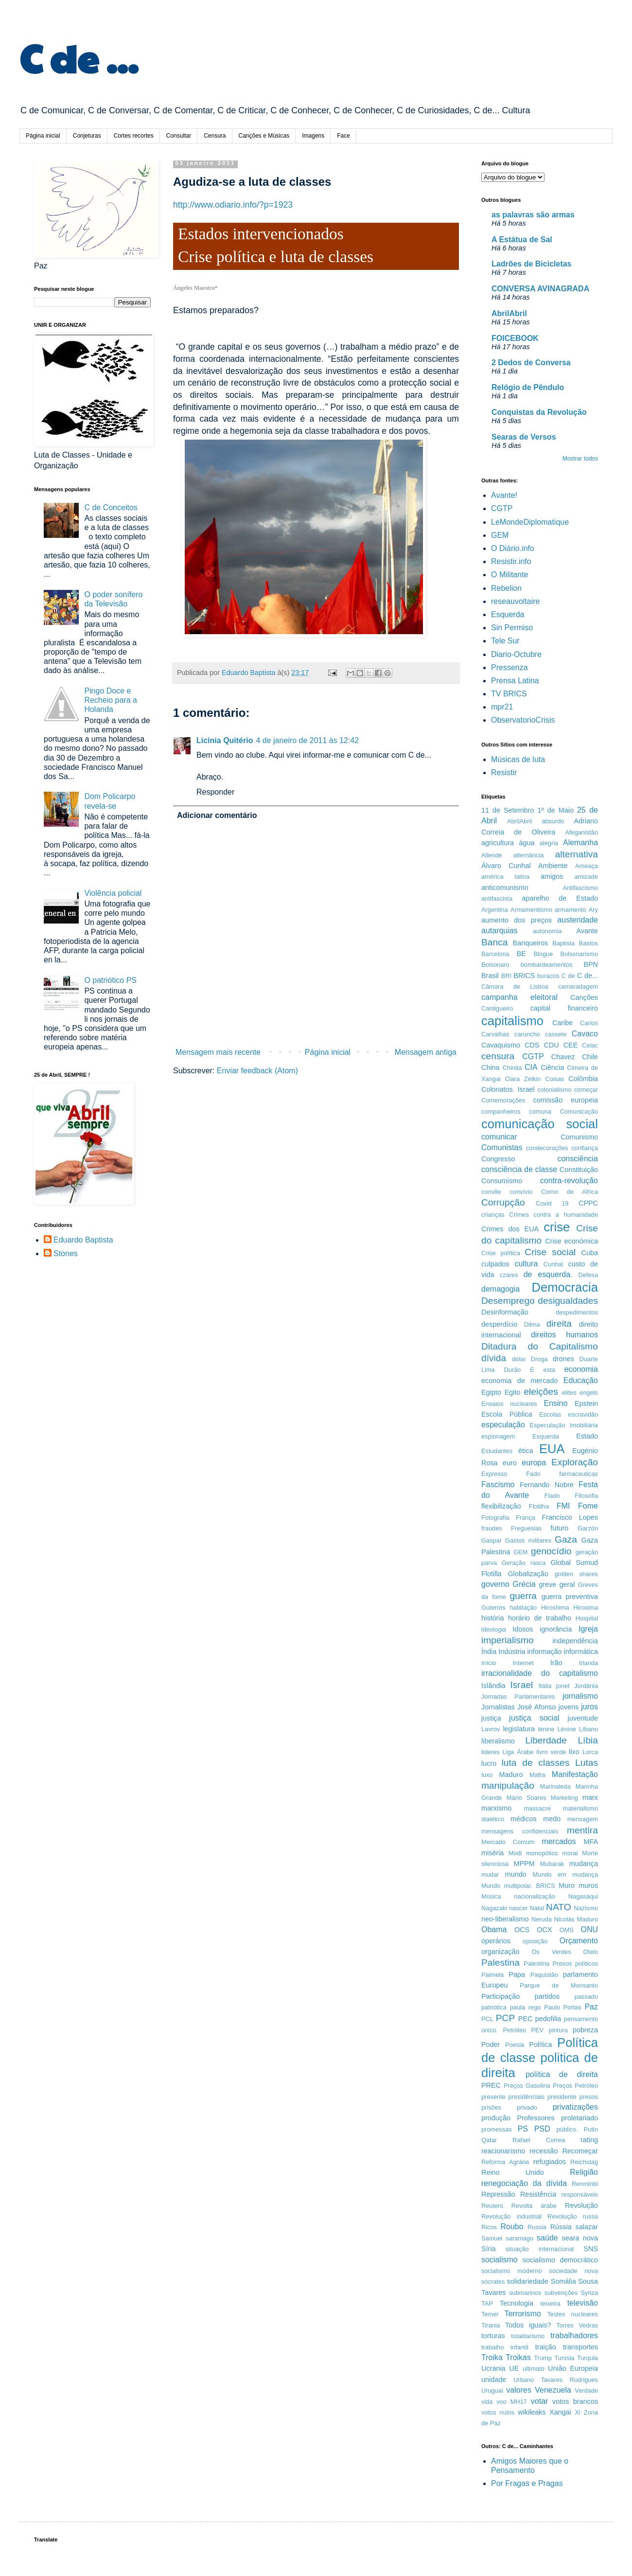  What do you see at coordinates (501, 508) in the screenshot?
I see `CGTP` at bounding box center [501, 508].